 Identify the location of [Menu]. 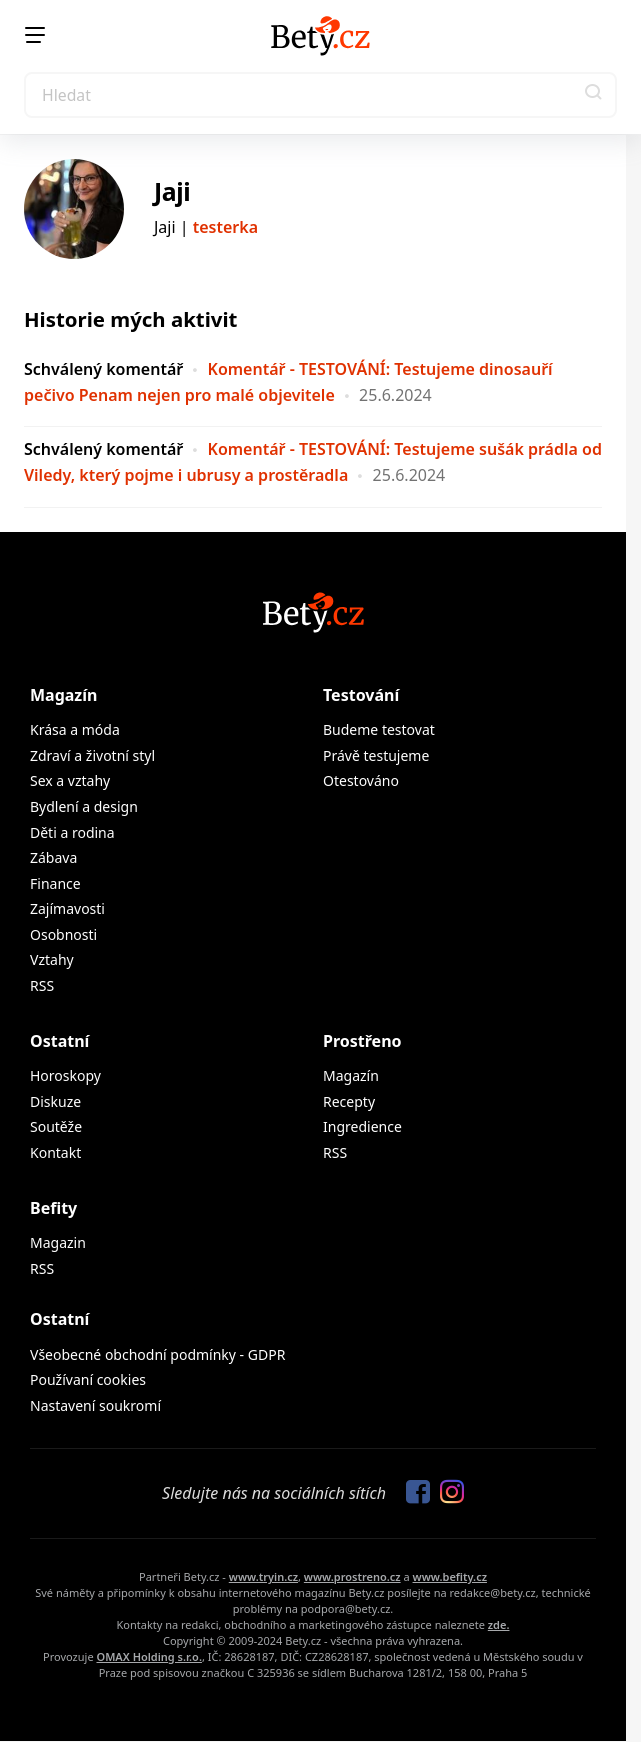
(35, 35).